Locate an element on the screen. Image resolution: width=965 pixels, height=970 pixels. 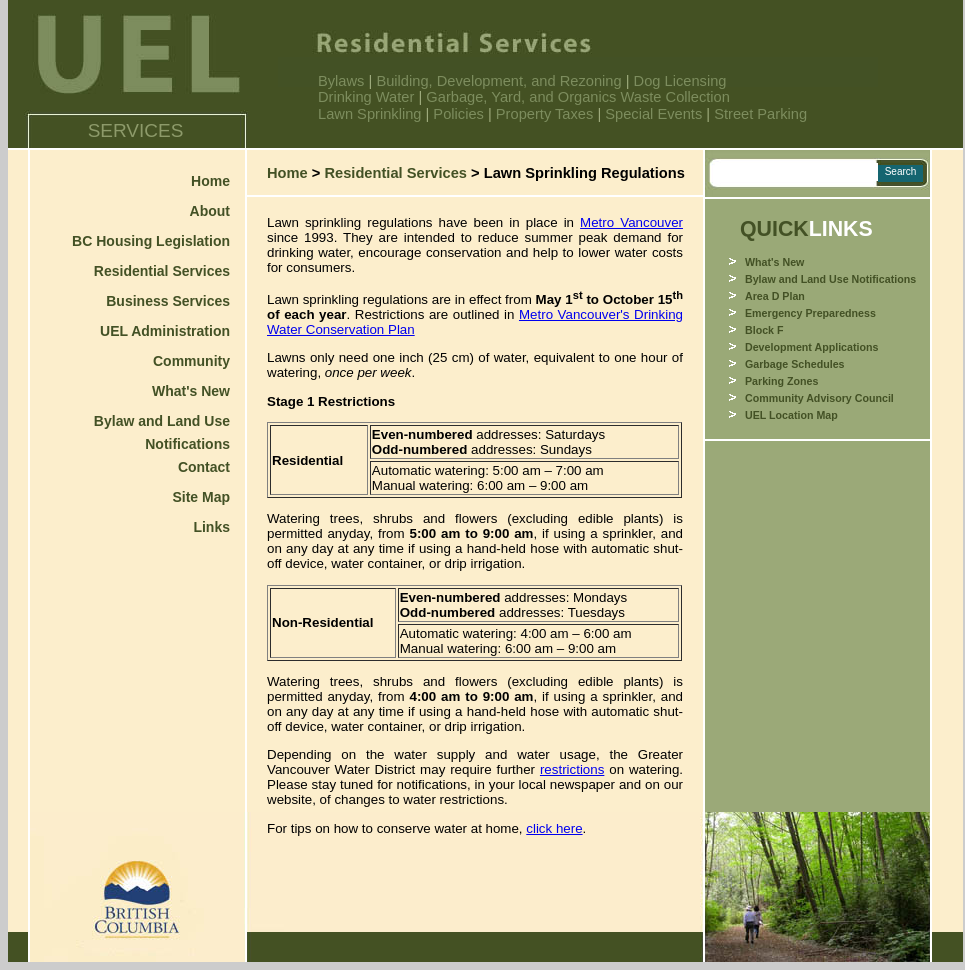
UEL Administration is located at coordinates (165, 331).